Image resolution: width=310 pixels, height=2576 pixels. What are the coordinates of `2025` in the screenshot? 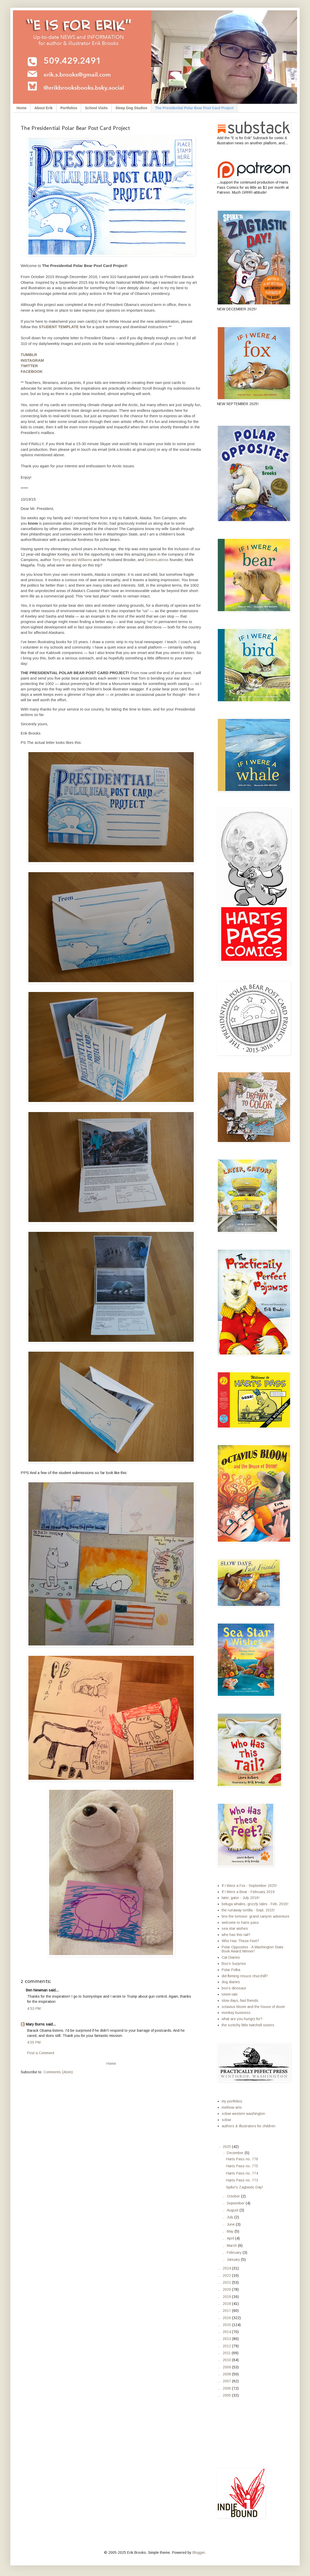 It's located at (227, 2147).